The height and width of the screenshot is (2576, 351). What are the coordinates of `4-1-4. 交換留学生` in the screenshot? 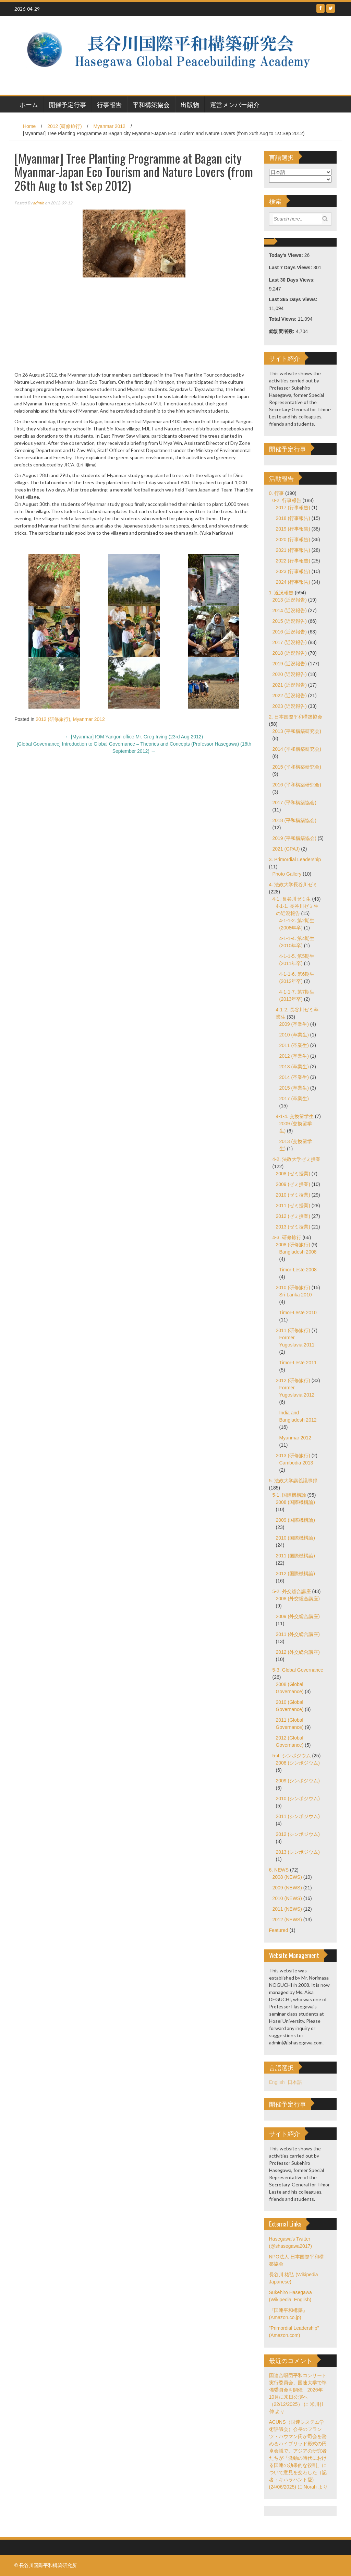 It's located at (295, 1116).